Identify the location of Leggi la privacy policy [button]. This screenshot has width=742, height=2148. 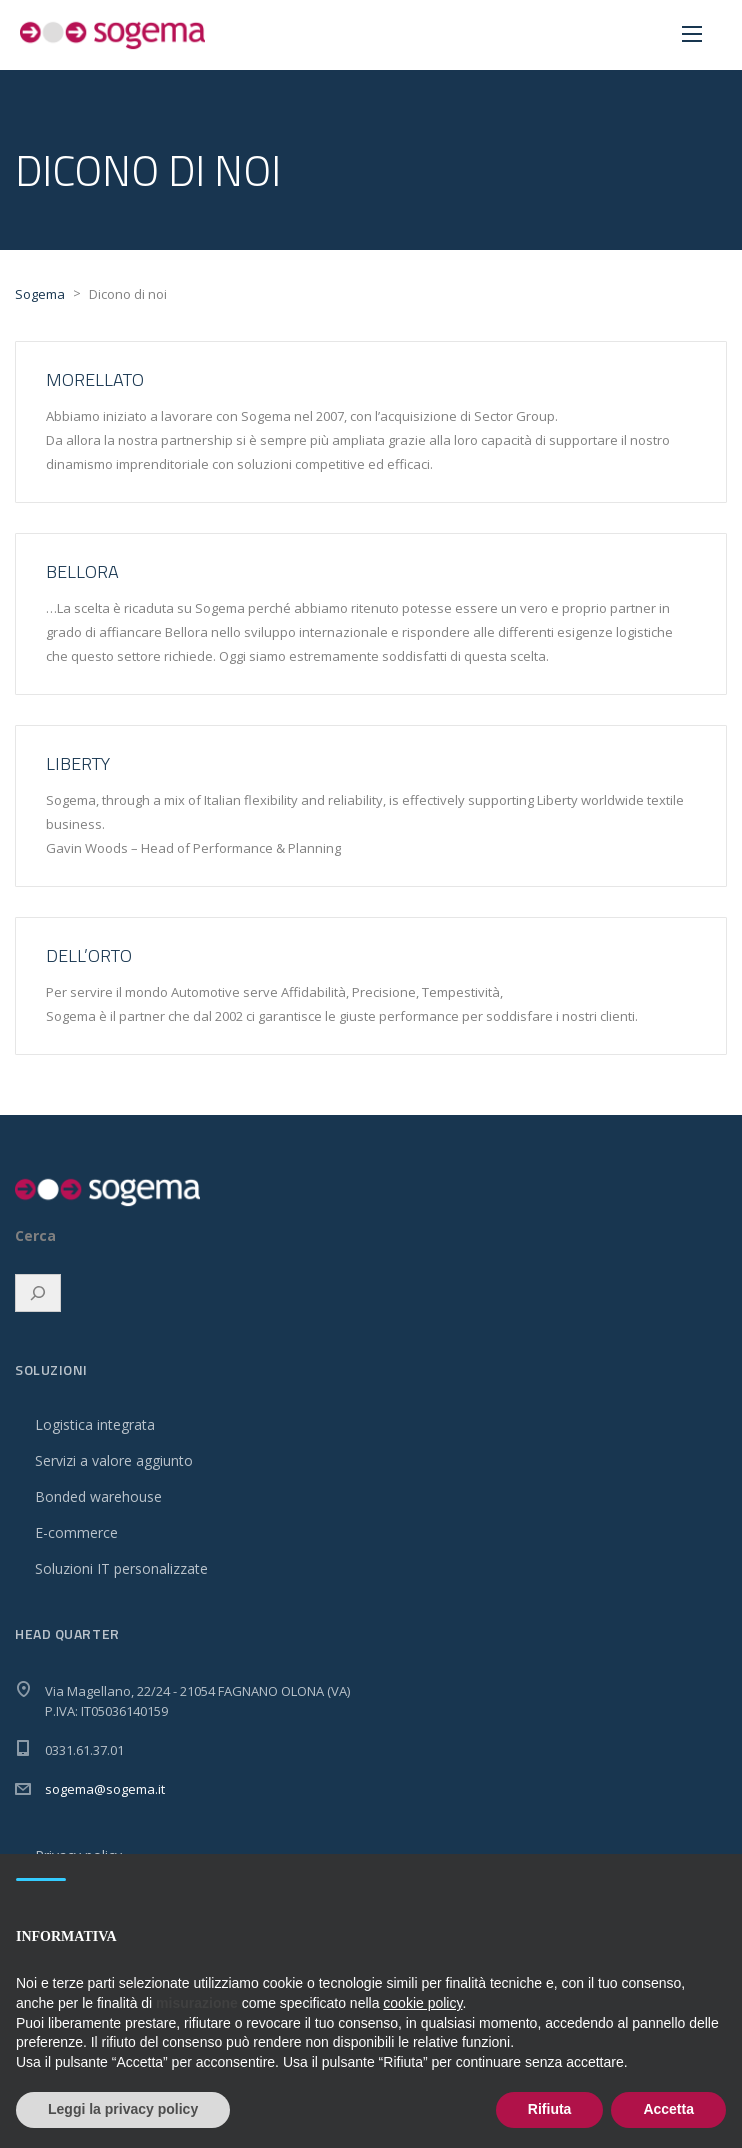
(123, 2109).